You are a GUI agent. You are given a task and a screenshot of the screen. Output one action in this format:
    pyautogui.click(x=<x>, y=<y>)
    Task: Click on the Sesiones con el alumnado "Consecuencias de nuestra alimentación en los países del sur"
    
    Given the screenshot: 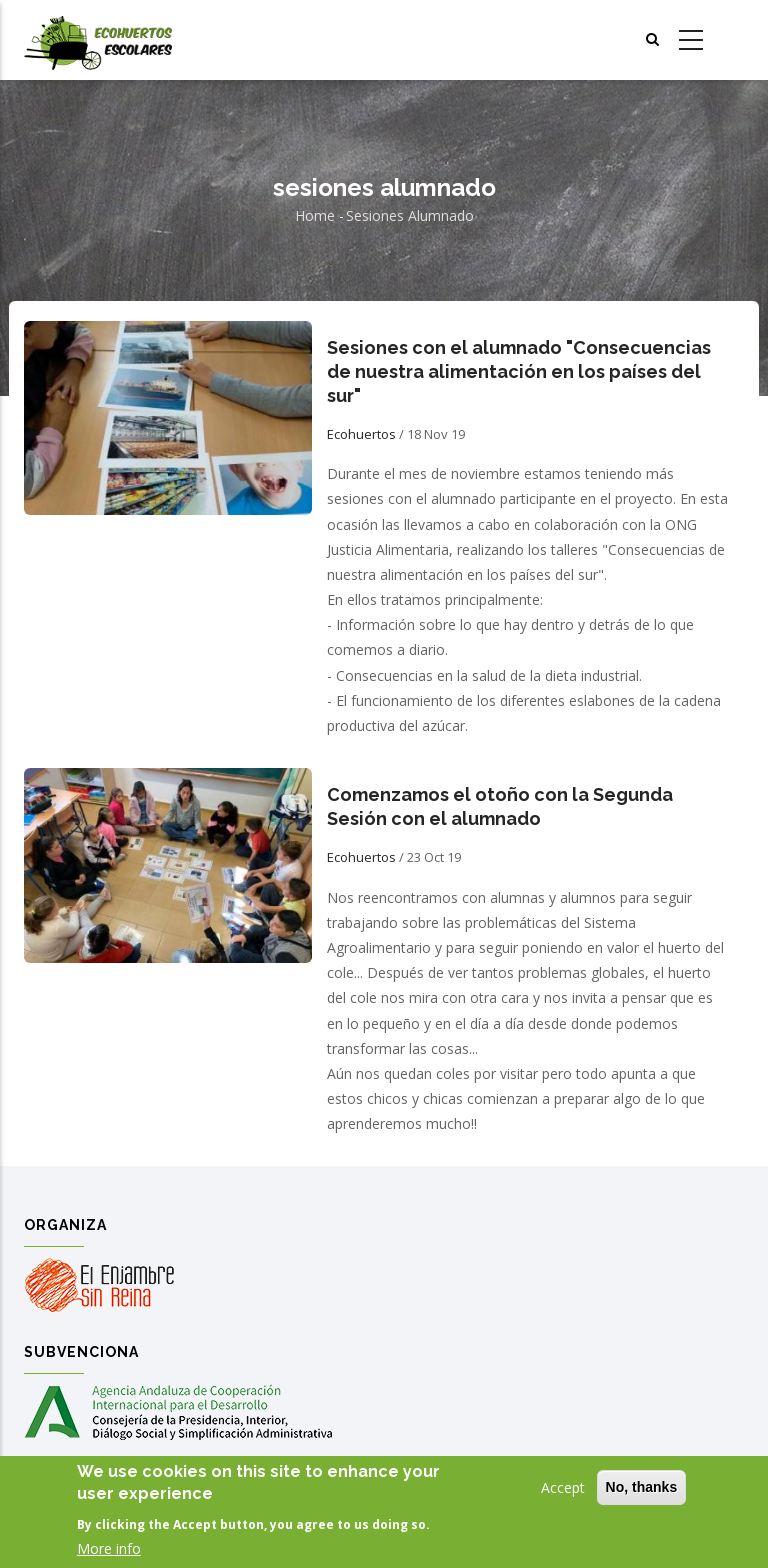 What is the action you would take?
    pyautogui.click(x=519, y=371)
    